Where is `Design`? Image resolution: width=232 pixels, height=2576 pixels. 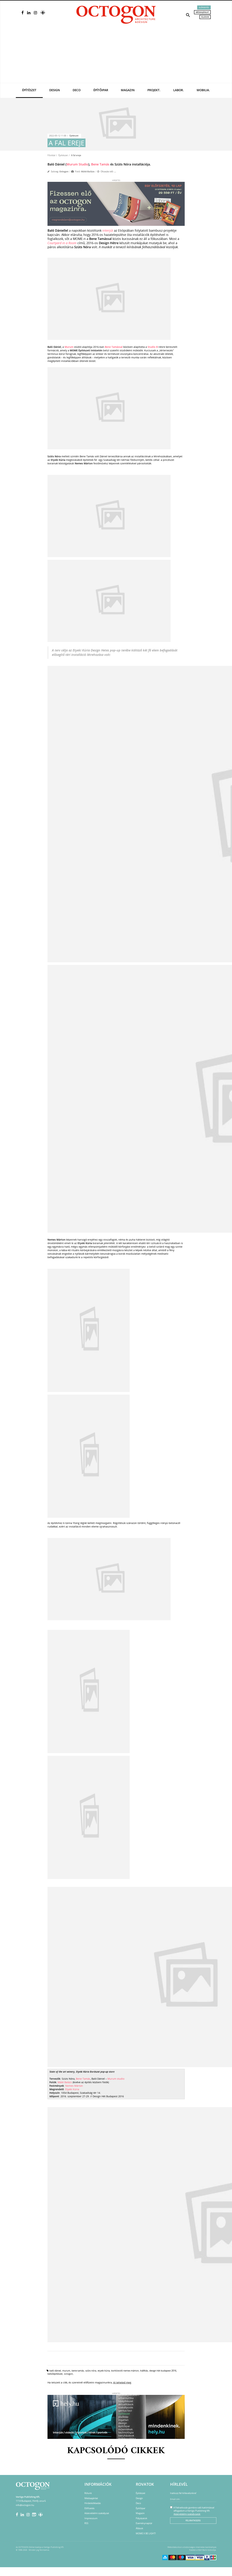 Design is located at coordinates (54, 90).